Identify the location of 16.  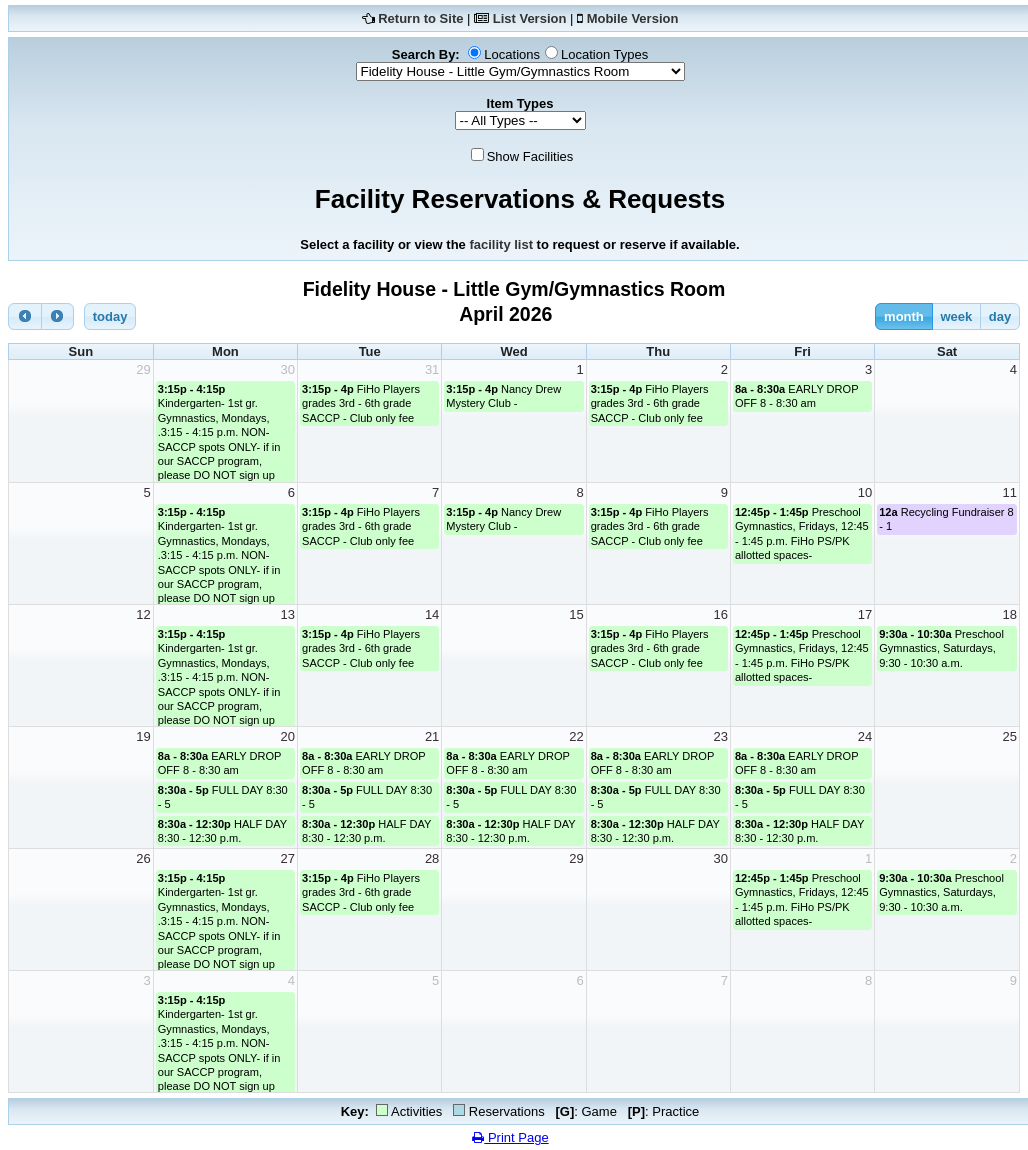
(720, 614).